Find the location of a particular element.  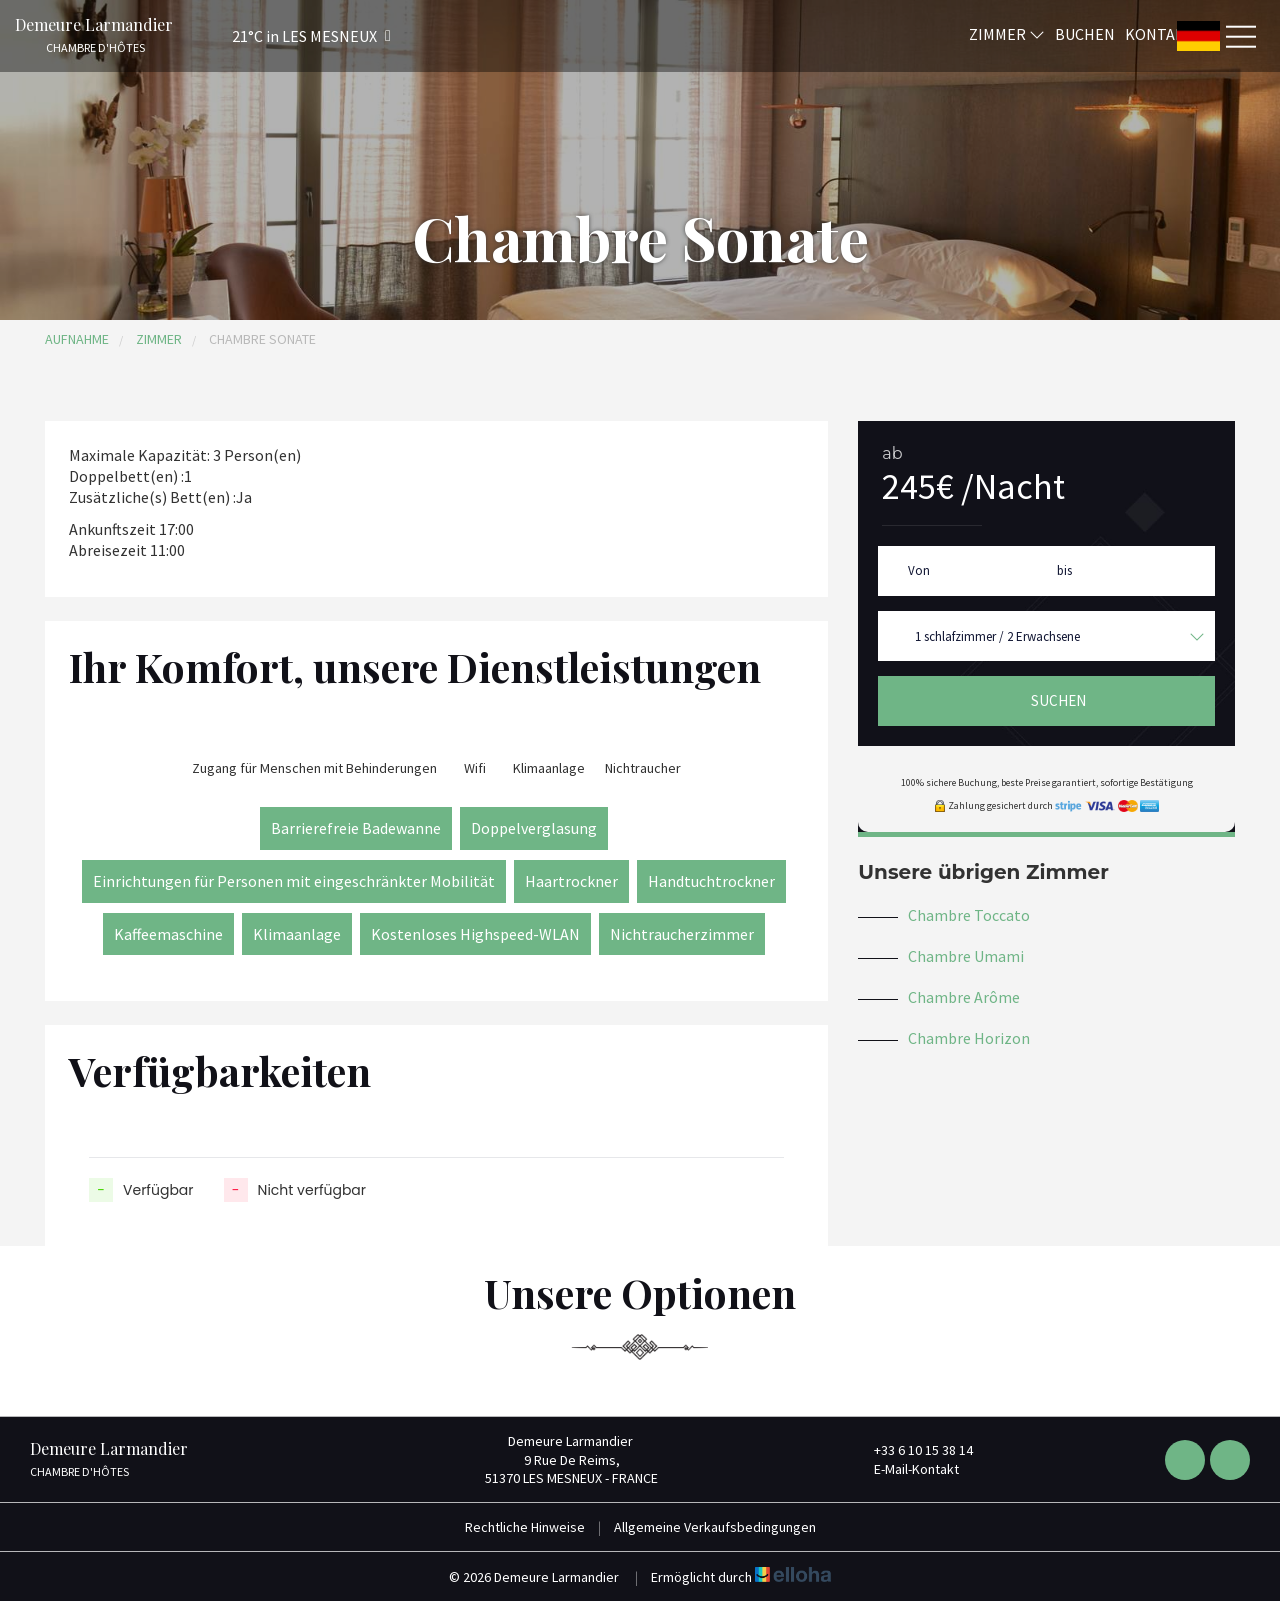

E-Mail-Kontakt is located at coordinates (905, 1469).